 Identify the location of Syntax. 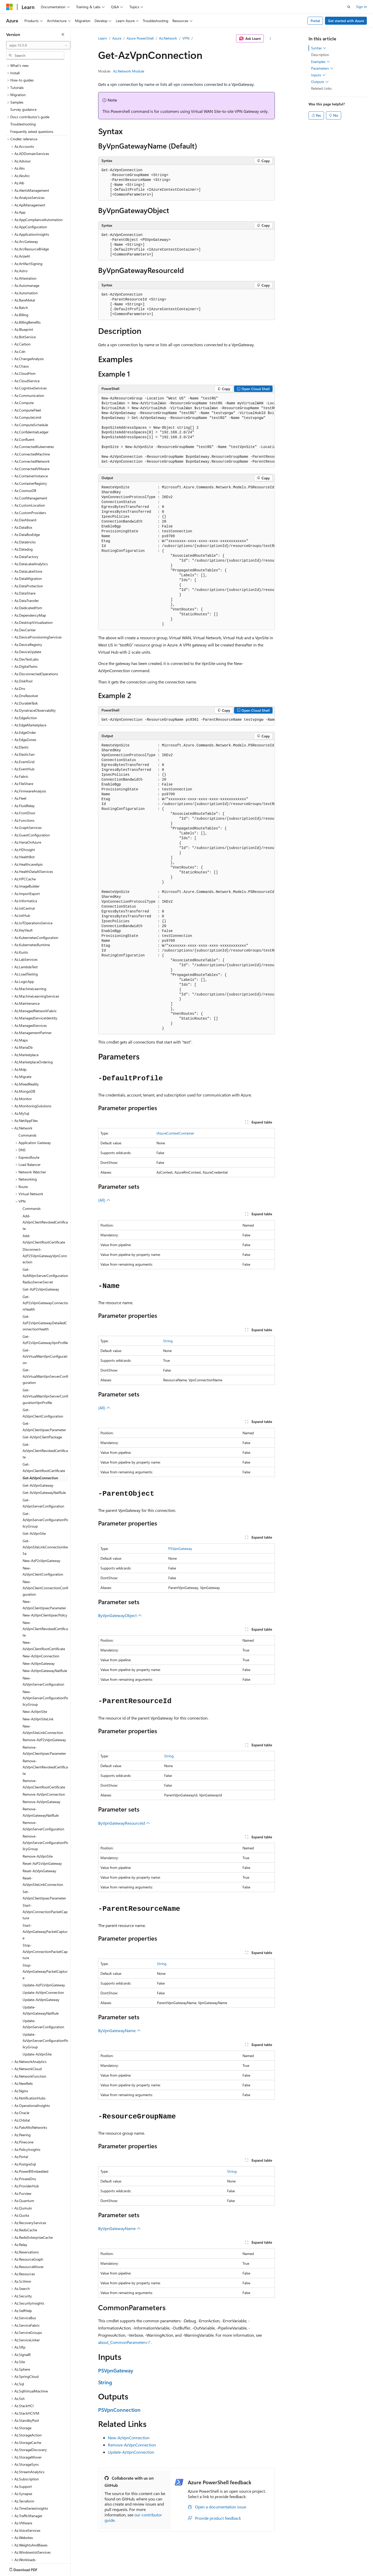
(318, 48).